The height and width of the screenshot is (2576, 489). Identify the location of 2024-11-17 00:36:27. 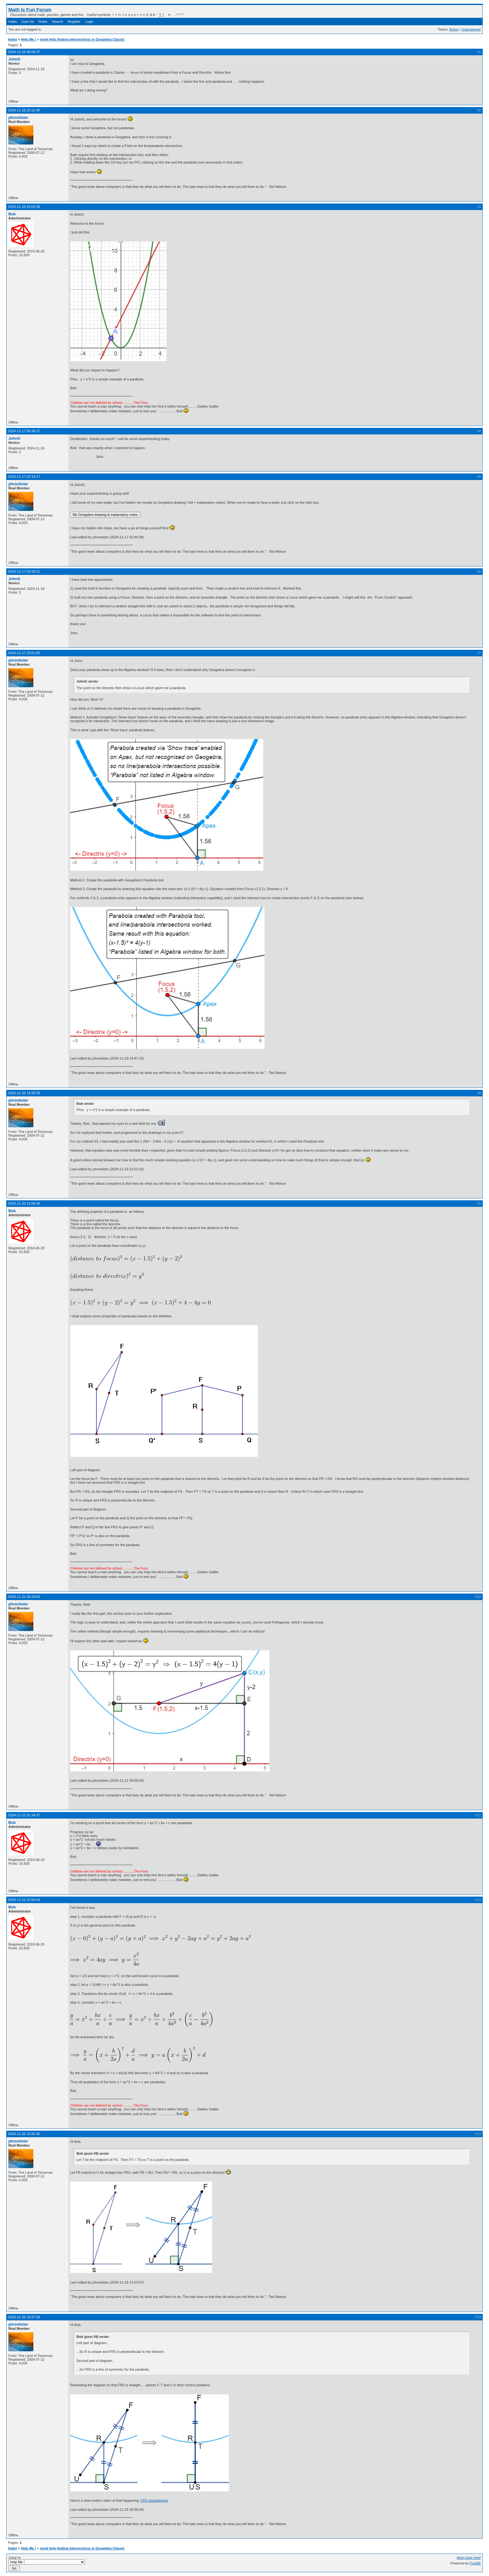
(24, 431).